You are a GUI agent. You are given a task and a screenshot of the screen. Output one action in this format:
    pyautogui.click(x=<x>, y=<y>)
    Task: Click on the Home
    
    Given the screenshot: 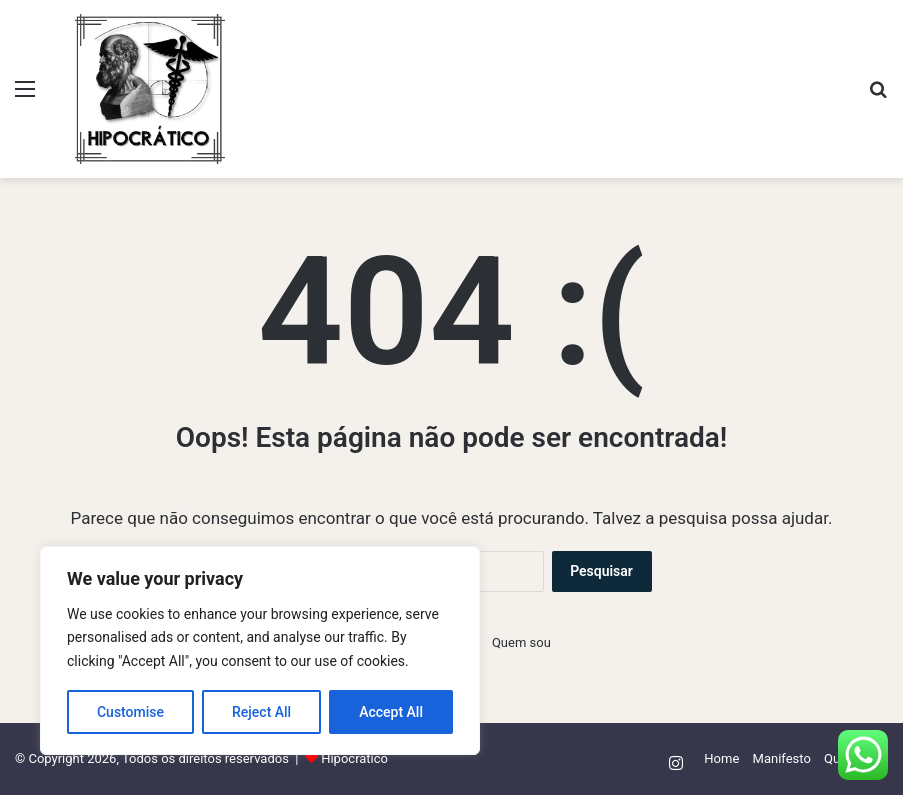 What is the action you would take?
    pyautogui.click(x=721, y=758)
    